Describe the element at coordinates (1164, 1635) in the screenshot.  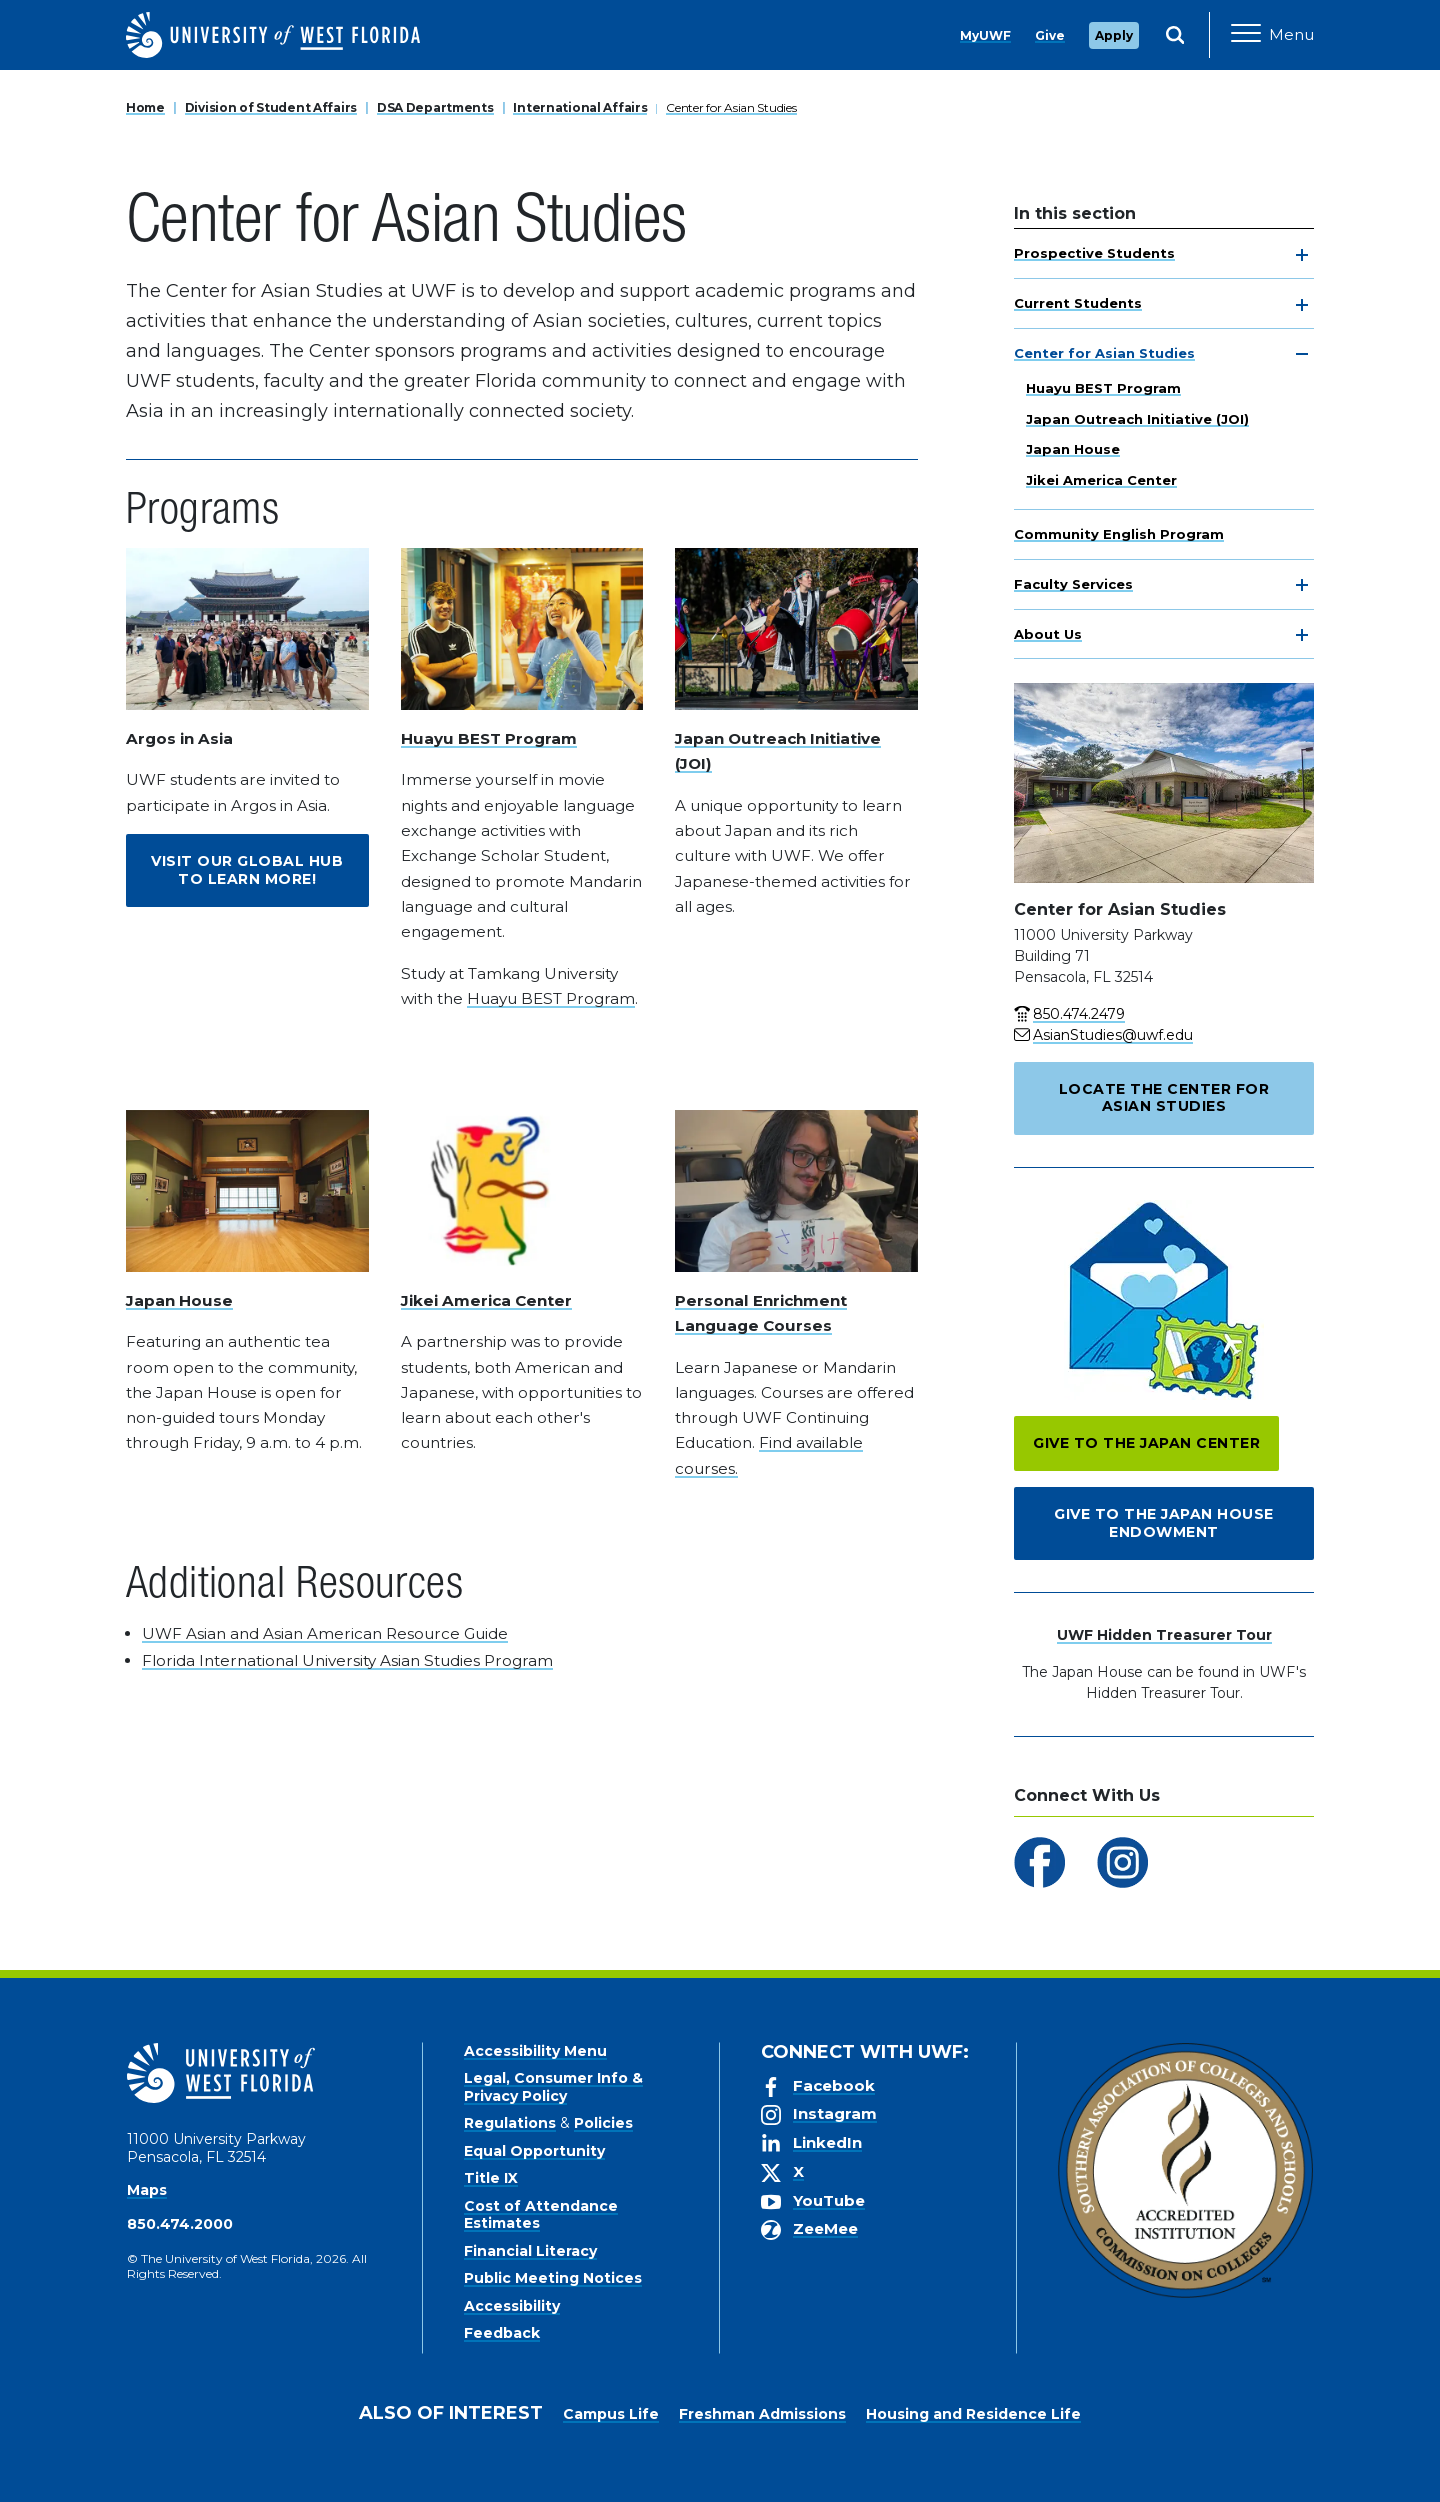
I see `UWF Hidden Treasurer Tour` at that location.